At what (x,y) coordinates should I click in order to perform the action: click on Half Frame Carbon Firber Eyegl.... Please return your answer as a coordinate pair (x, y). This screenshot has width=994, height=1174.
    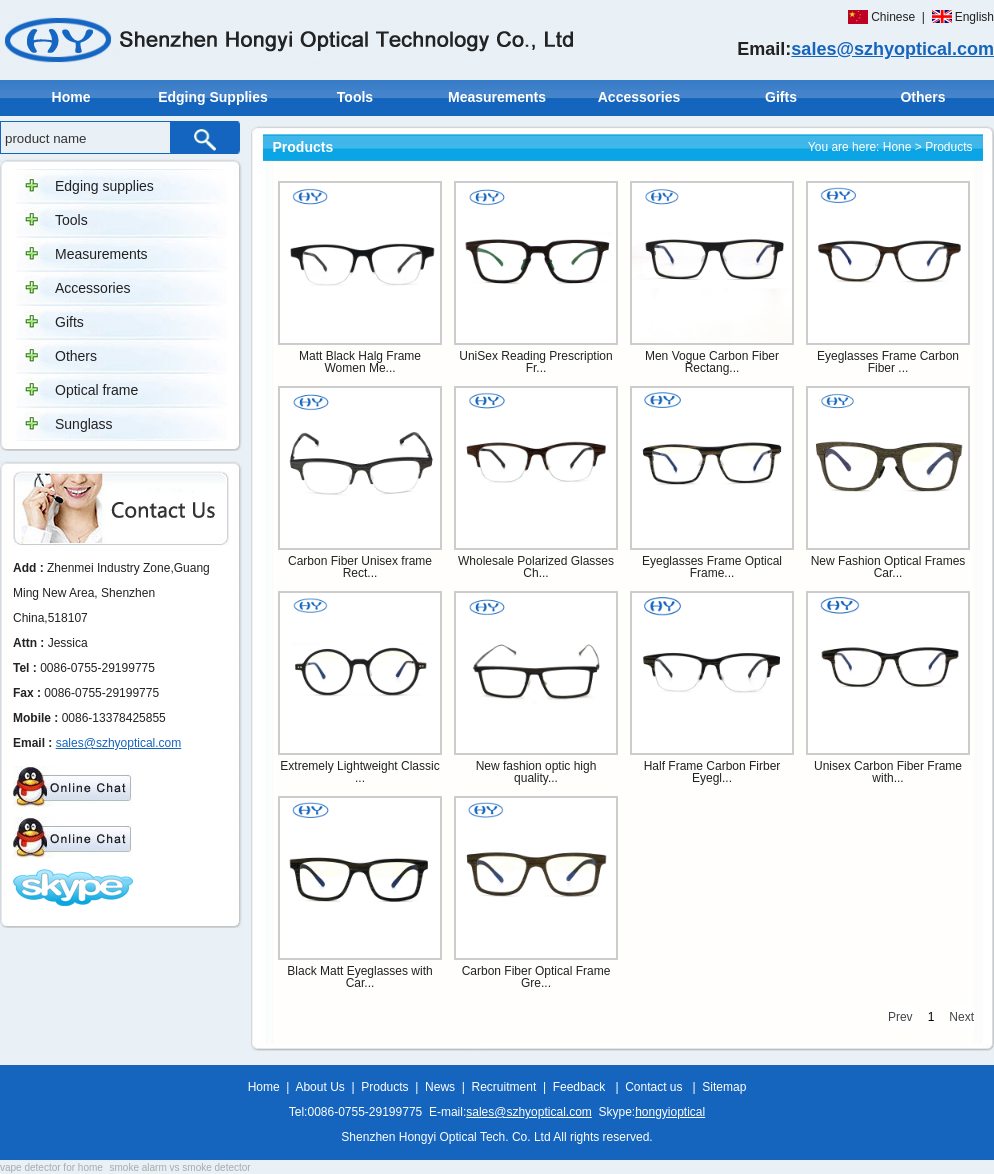
    Looking at the image, I should click on (712, 772).